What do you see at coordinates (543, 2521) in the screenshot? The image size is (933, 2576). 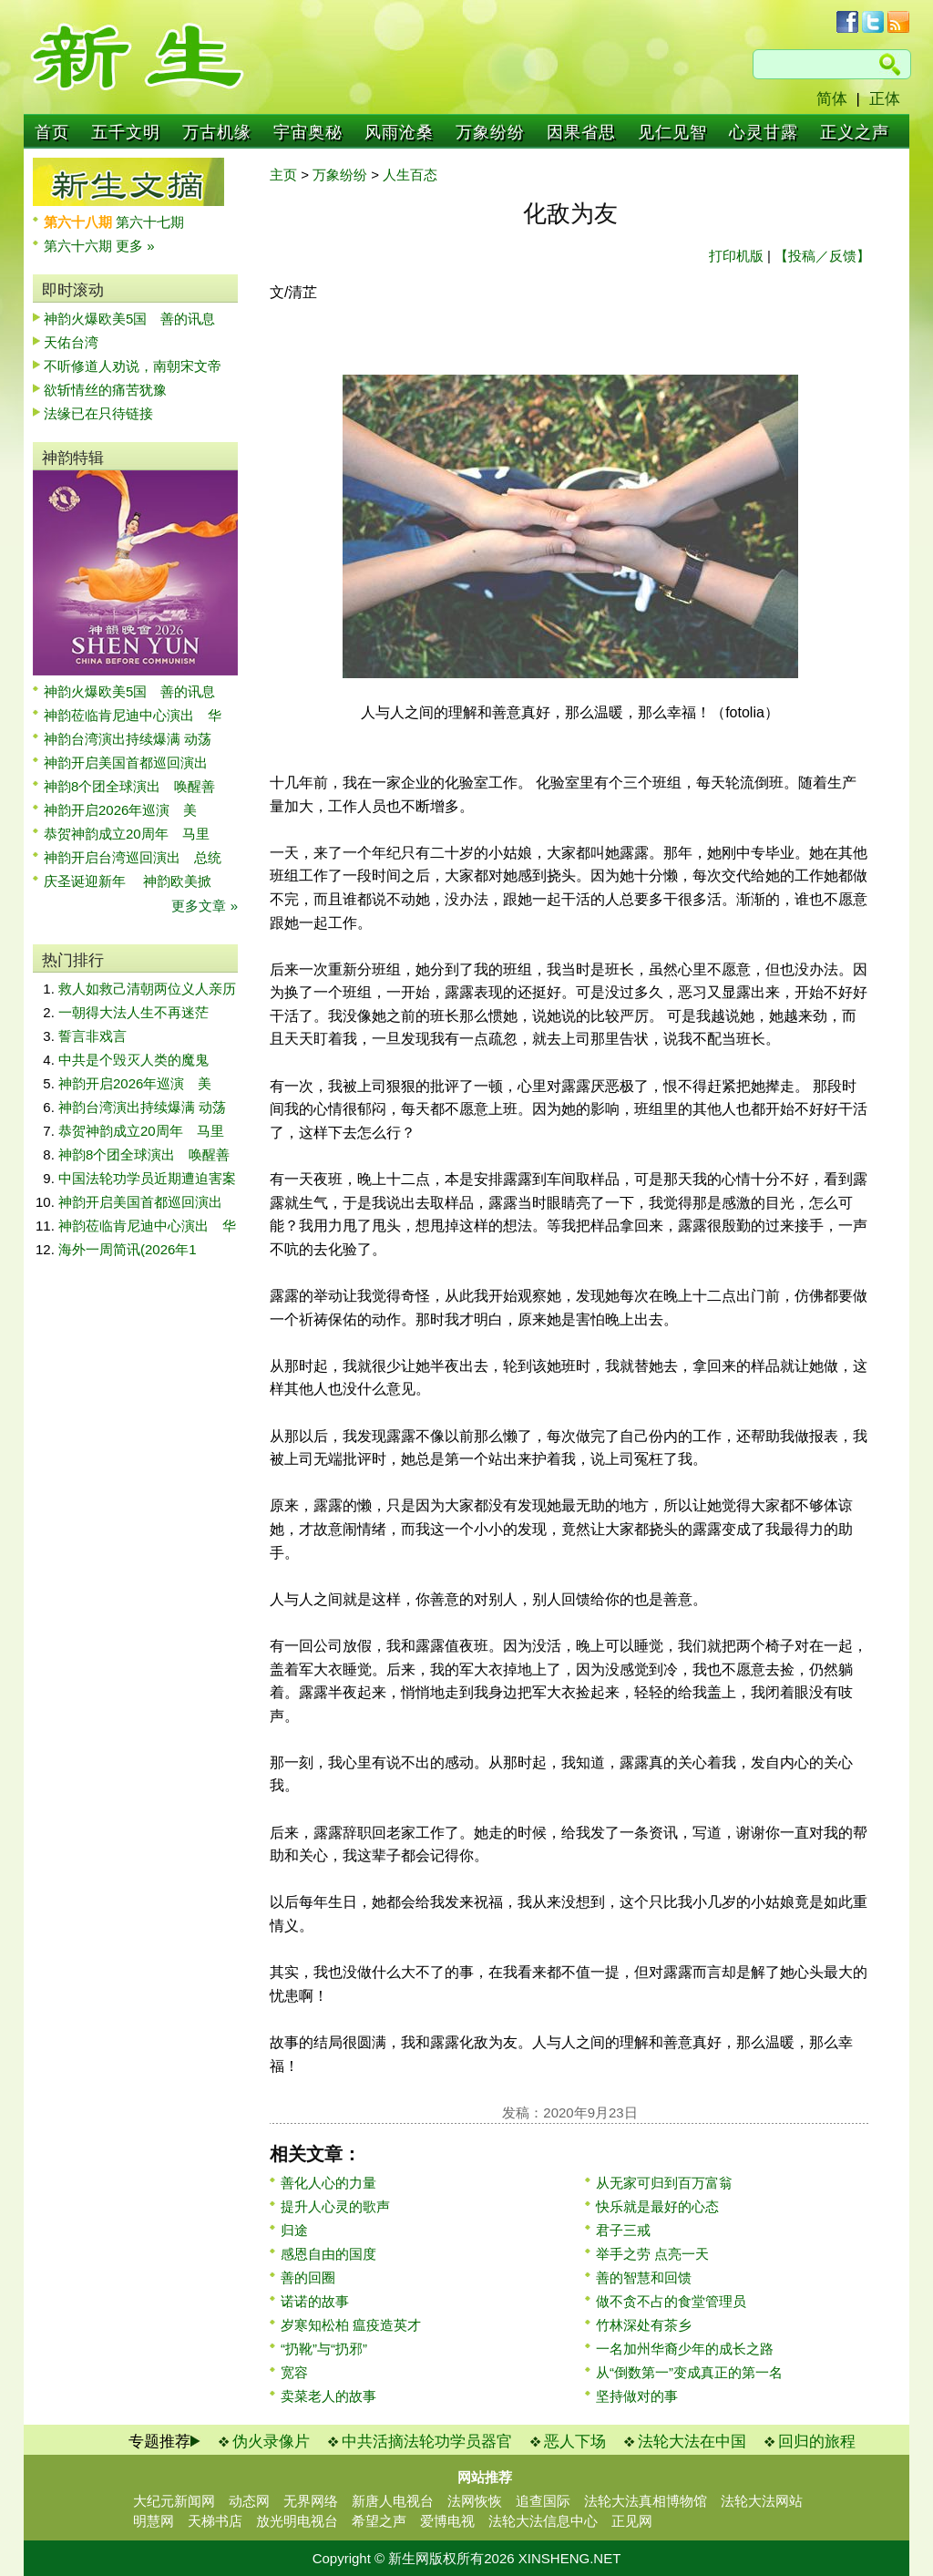 I see `法轮大法信息中心` at bounding box center [543, 2521].